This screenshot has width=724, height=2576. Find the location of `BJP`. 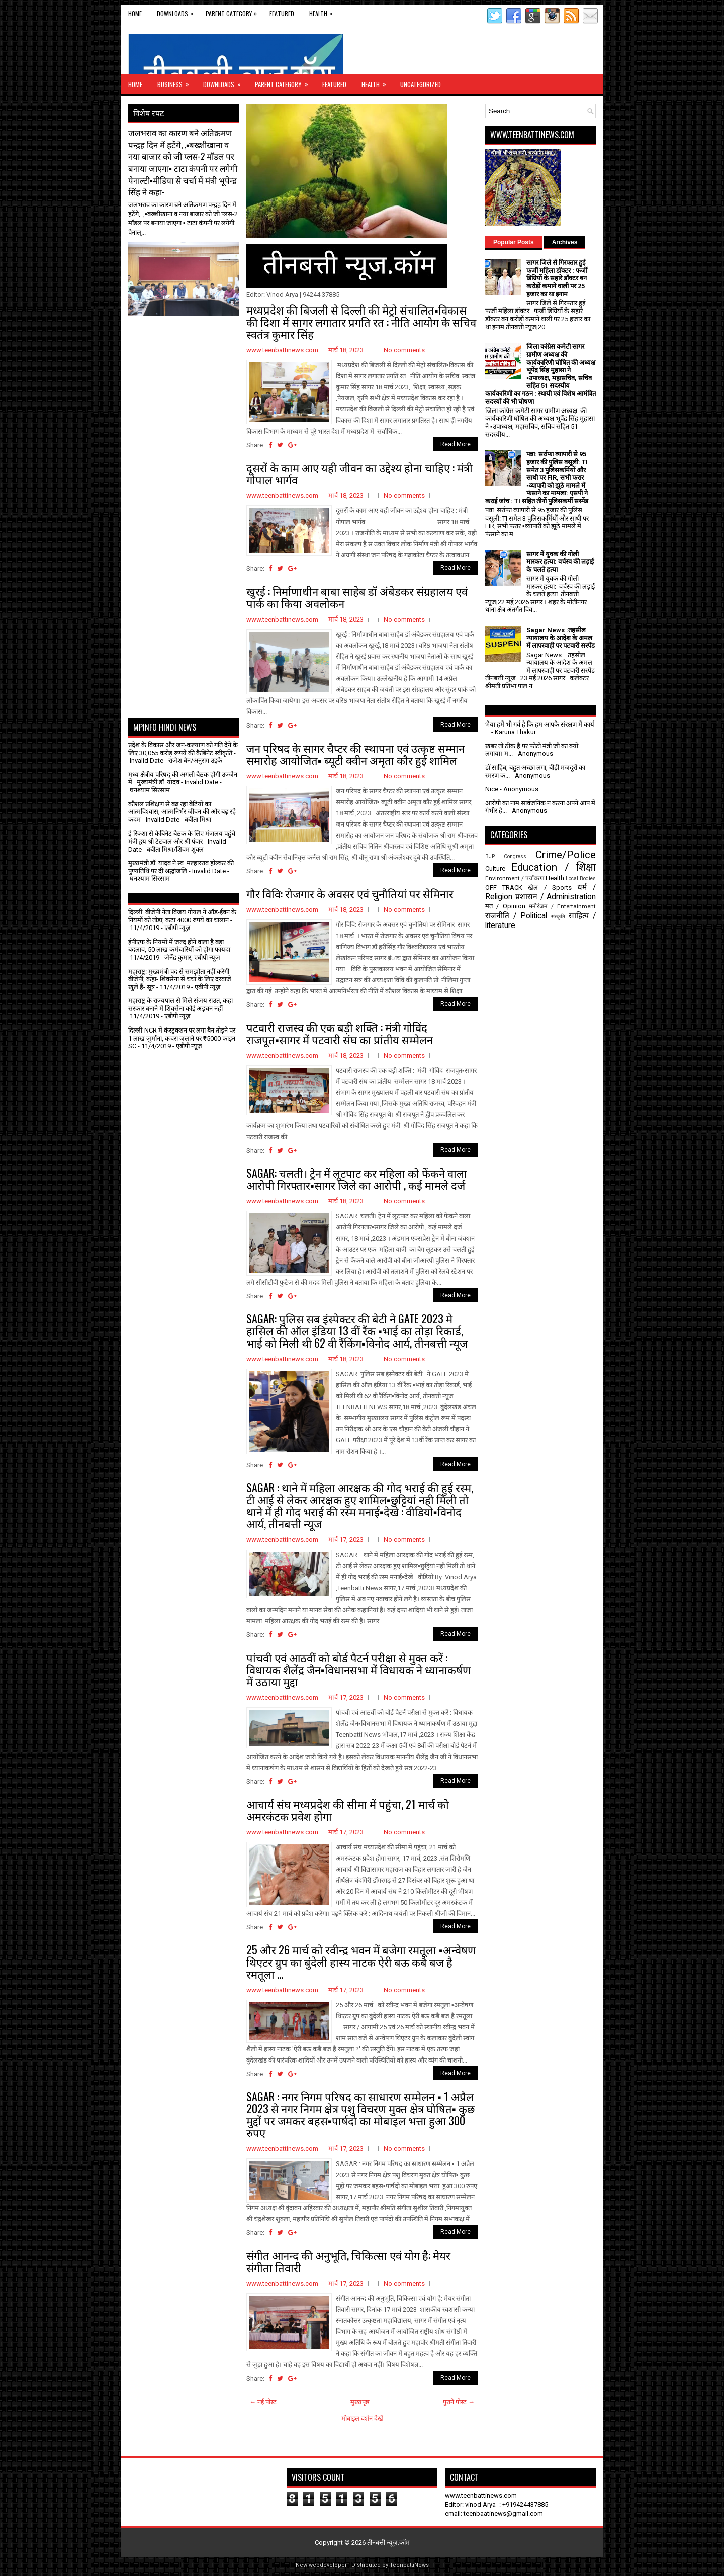

BJP is located at coordinates (490, 856).